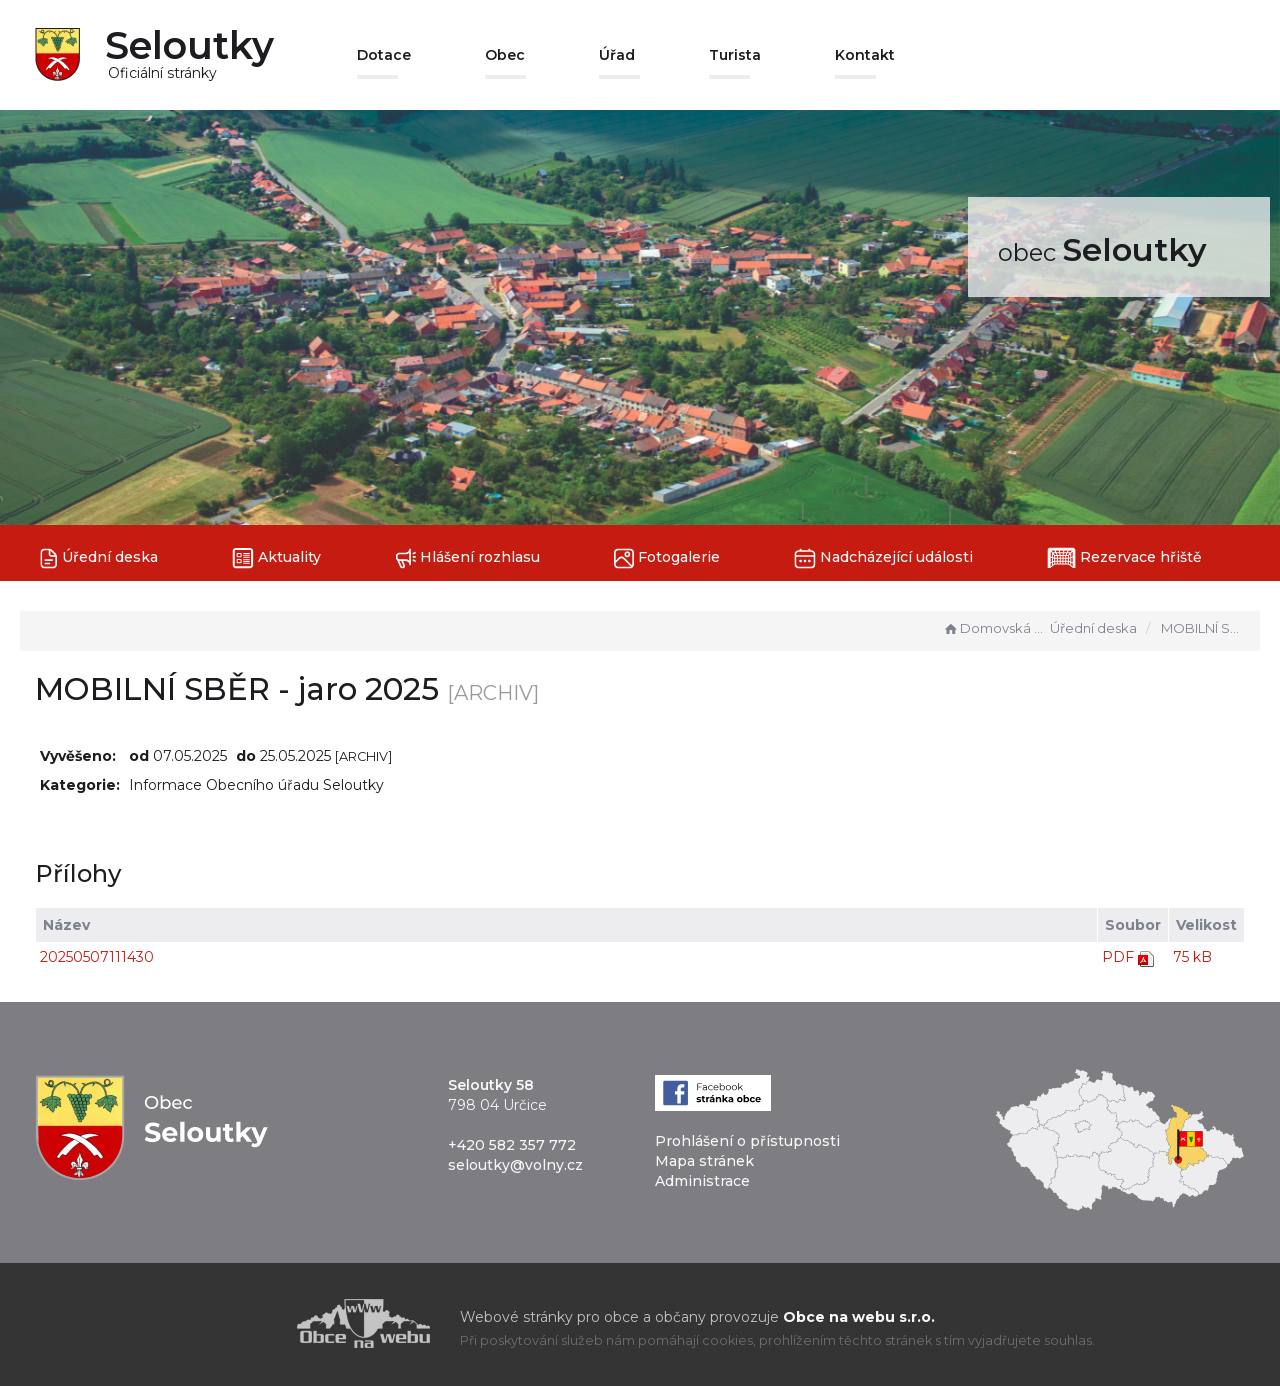 Image resolution: width=1280 pixels, height=1386 pixels. I want to click on 20250507111430, so click(97, 957).